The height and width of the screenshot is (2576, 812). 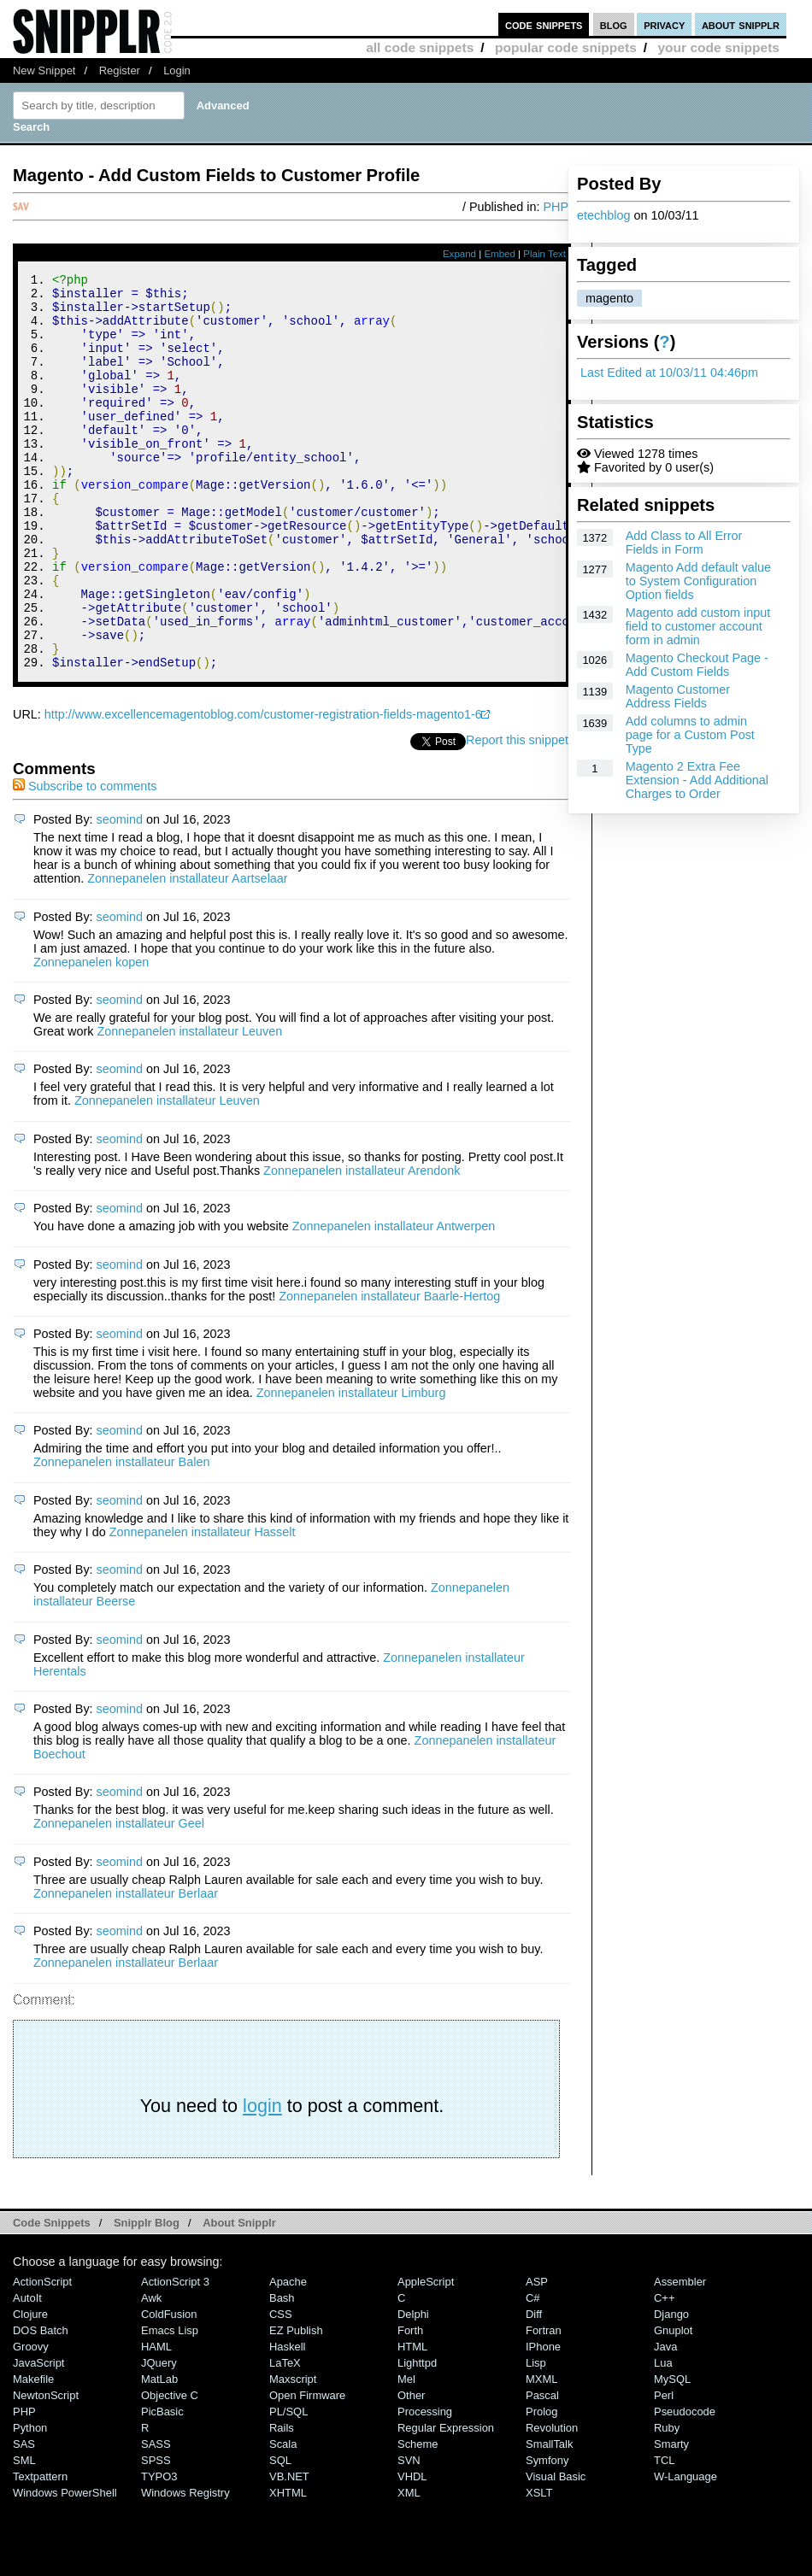 What do you see at coordinates (412, 2550) in the screenshot?
I see `VHDL` at bounding box center [412, 2550].